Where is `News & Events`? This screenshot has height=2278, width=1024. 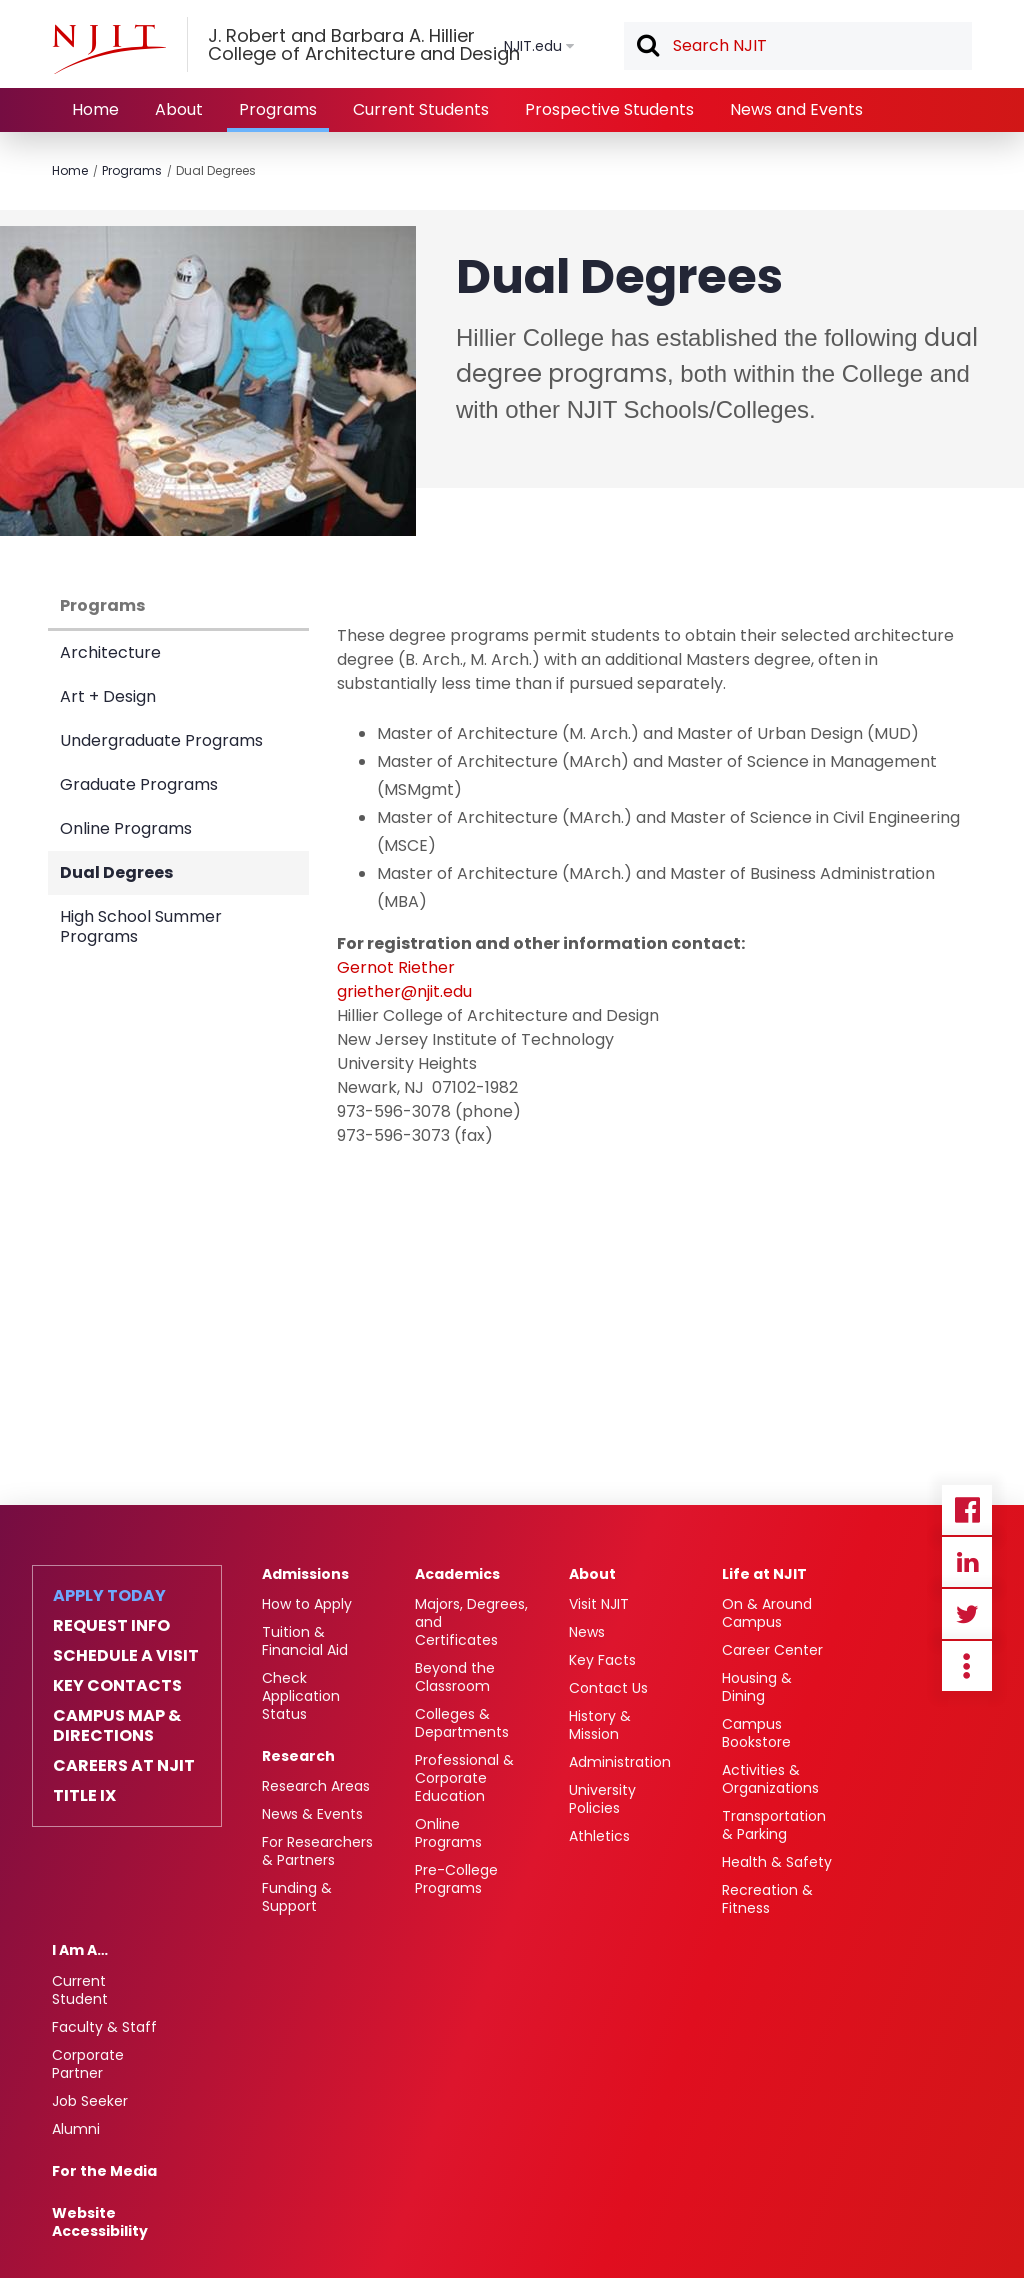
News & Events is located at coordinates (312, 1814).